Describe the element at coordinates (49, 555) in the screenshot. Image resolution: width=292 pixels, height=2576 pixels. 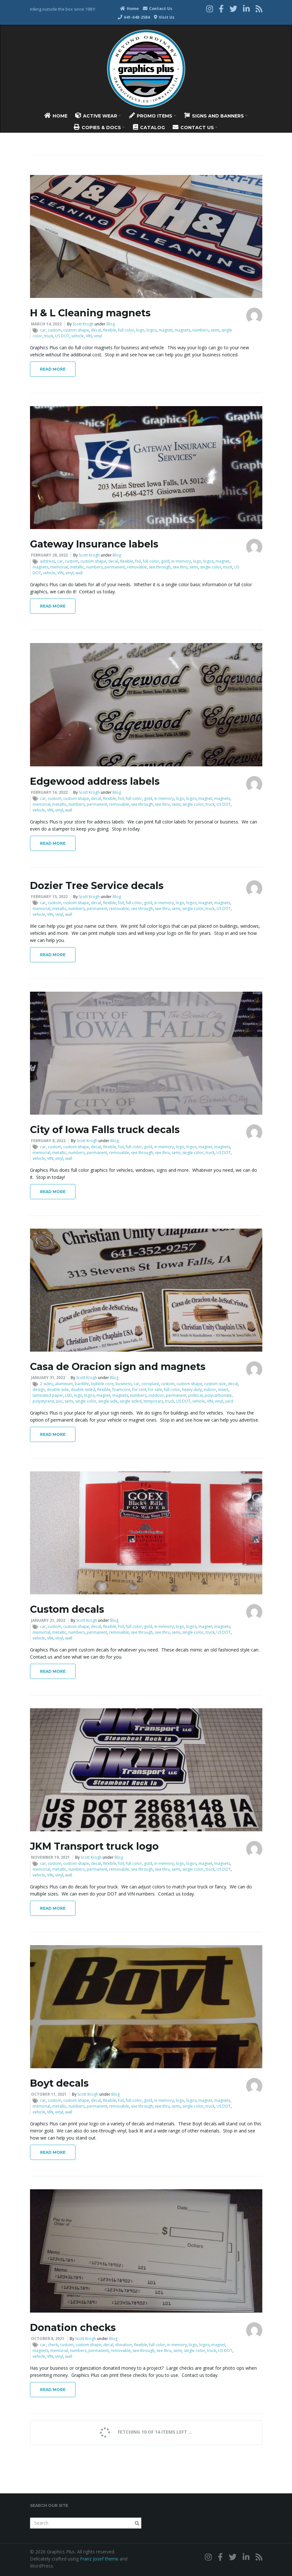
I see `February 28, 2022` at that location.